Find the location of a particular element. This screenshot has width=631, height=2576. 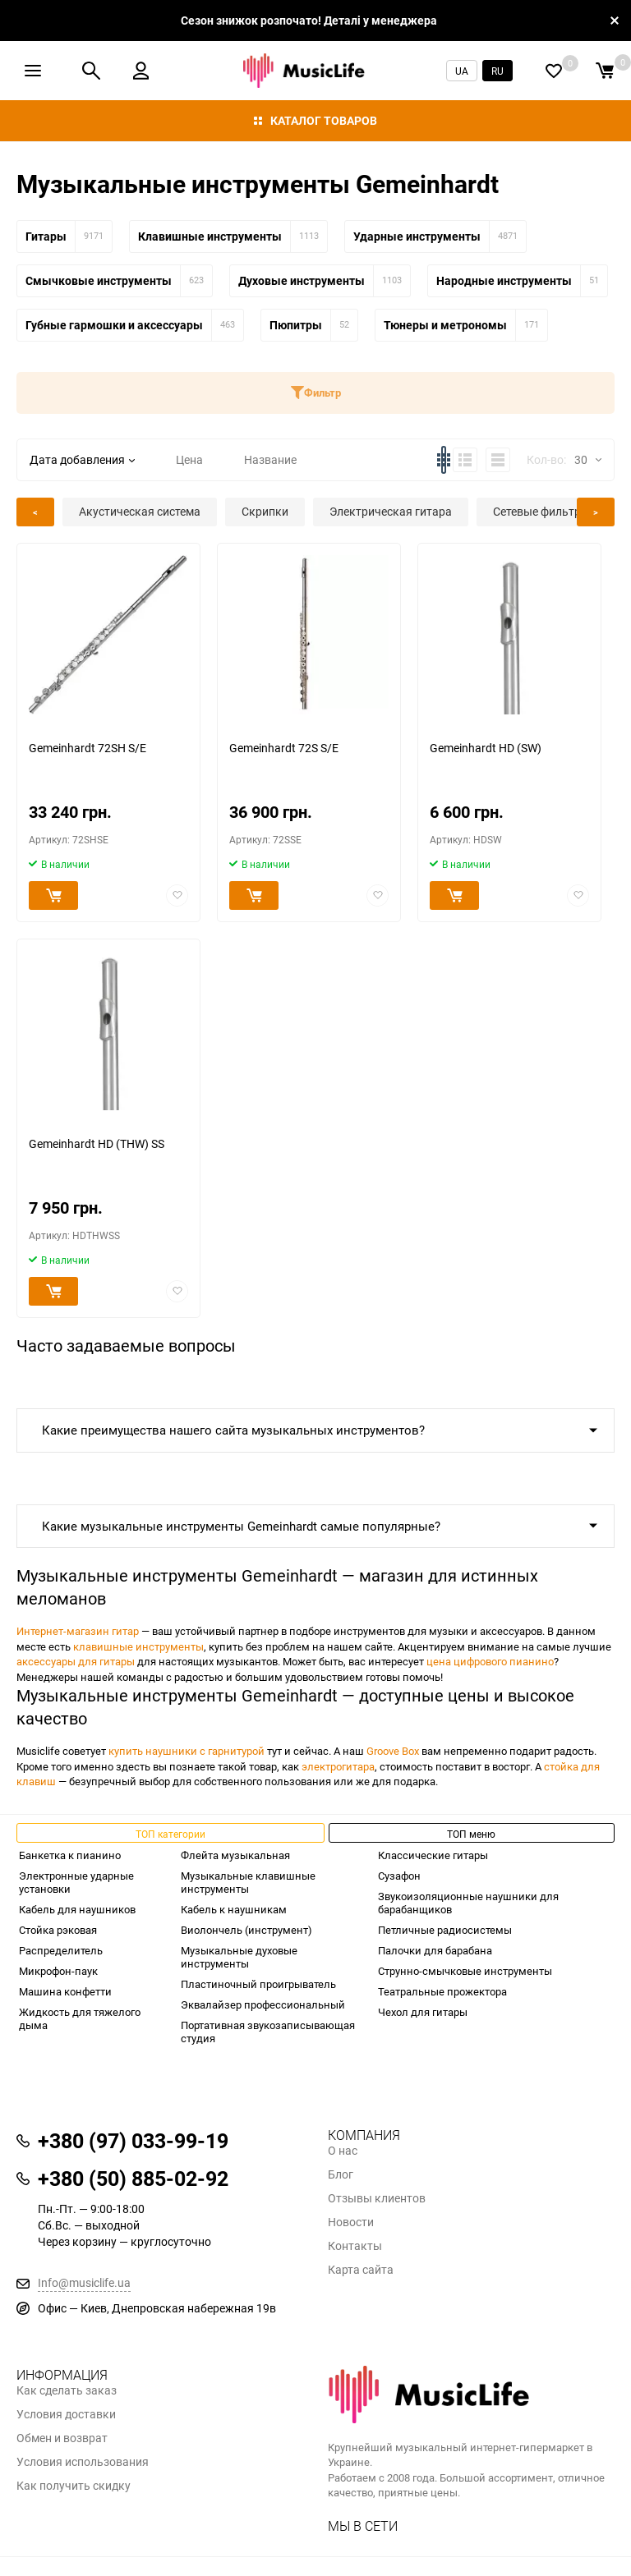

Карта сайта is located at coordinates (361, 2269).